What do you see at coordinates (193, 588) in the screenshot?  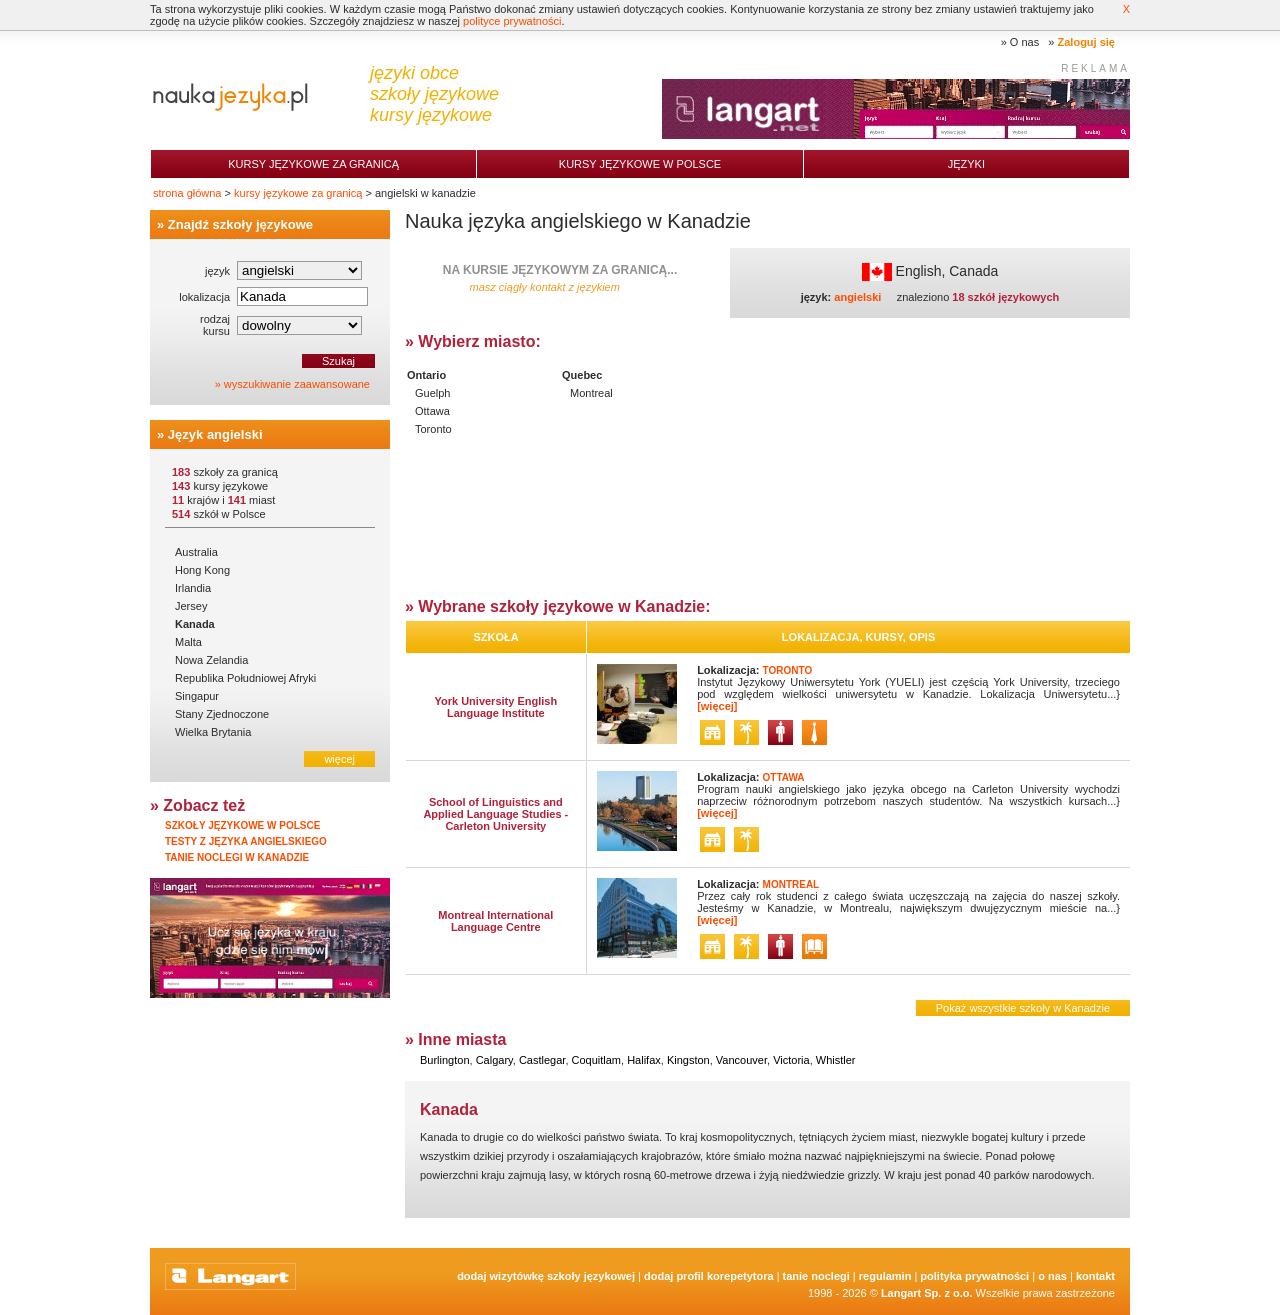 I see `Irlandia` at bounding box center [193, 588].